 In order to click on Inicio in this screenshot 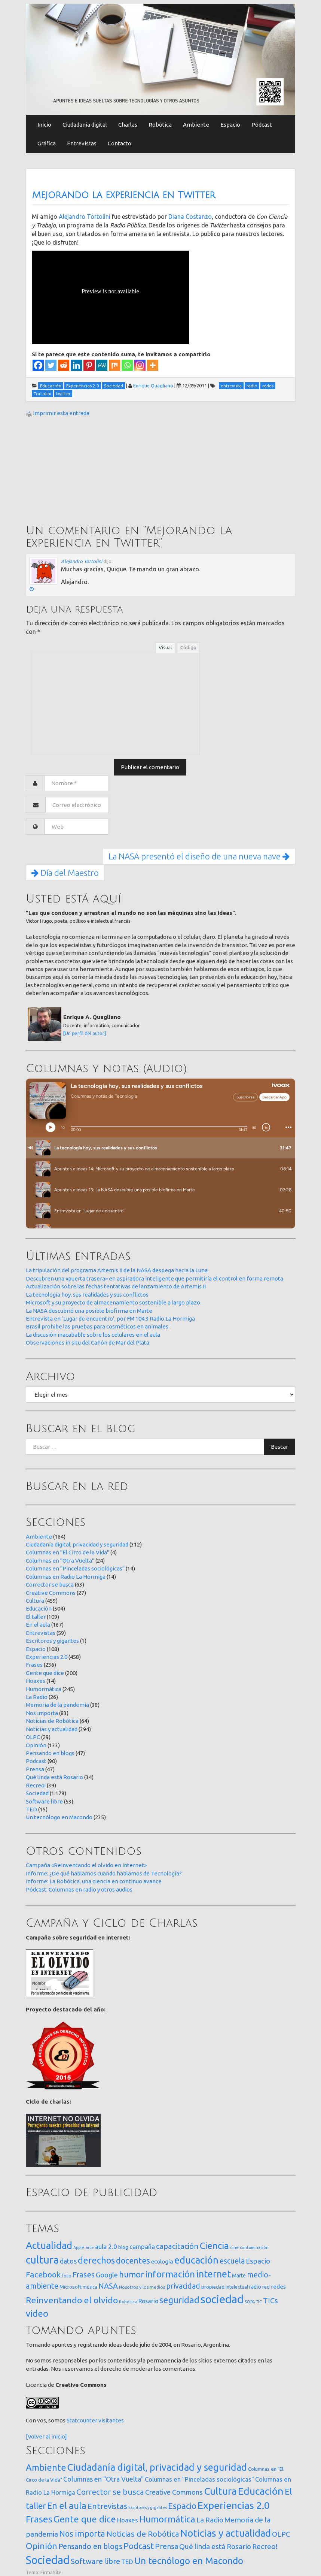, I will do `click(44, 124)`.